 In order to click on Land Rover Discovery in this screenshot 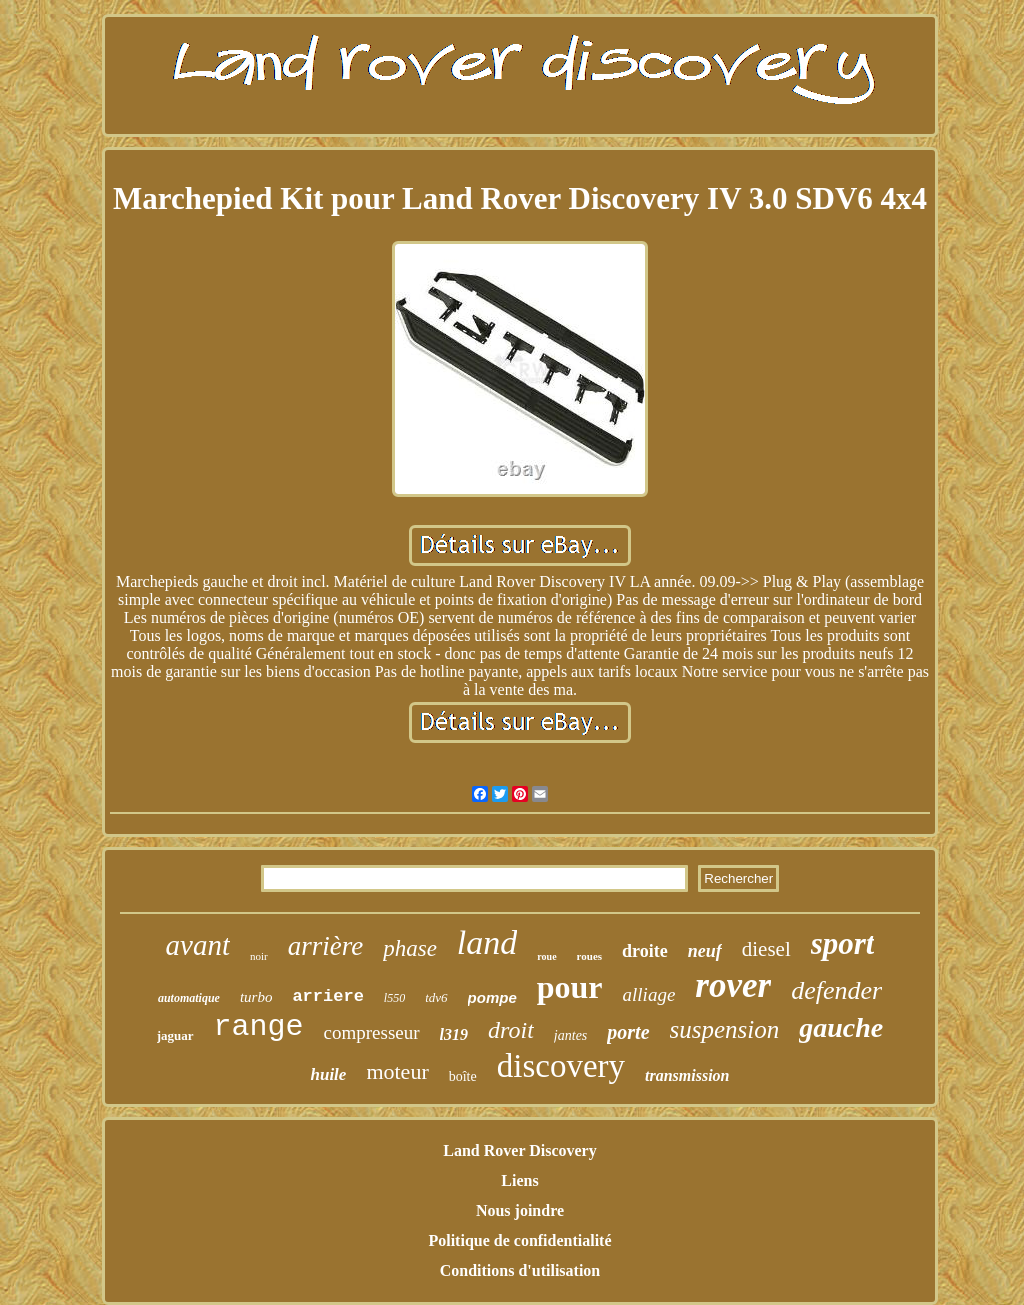, I will do `click(519, 1150)`.